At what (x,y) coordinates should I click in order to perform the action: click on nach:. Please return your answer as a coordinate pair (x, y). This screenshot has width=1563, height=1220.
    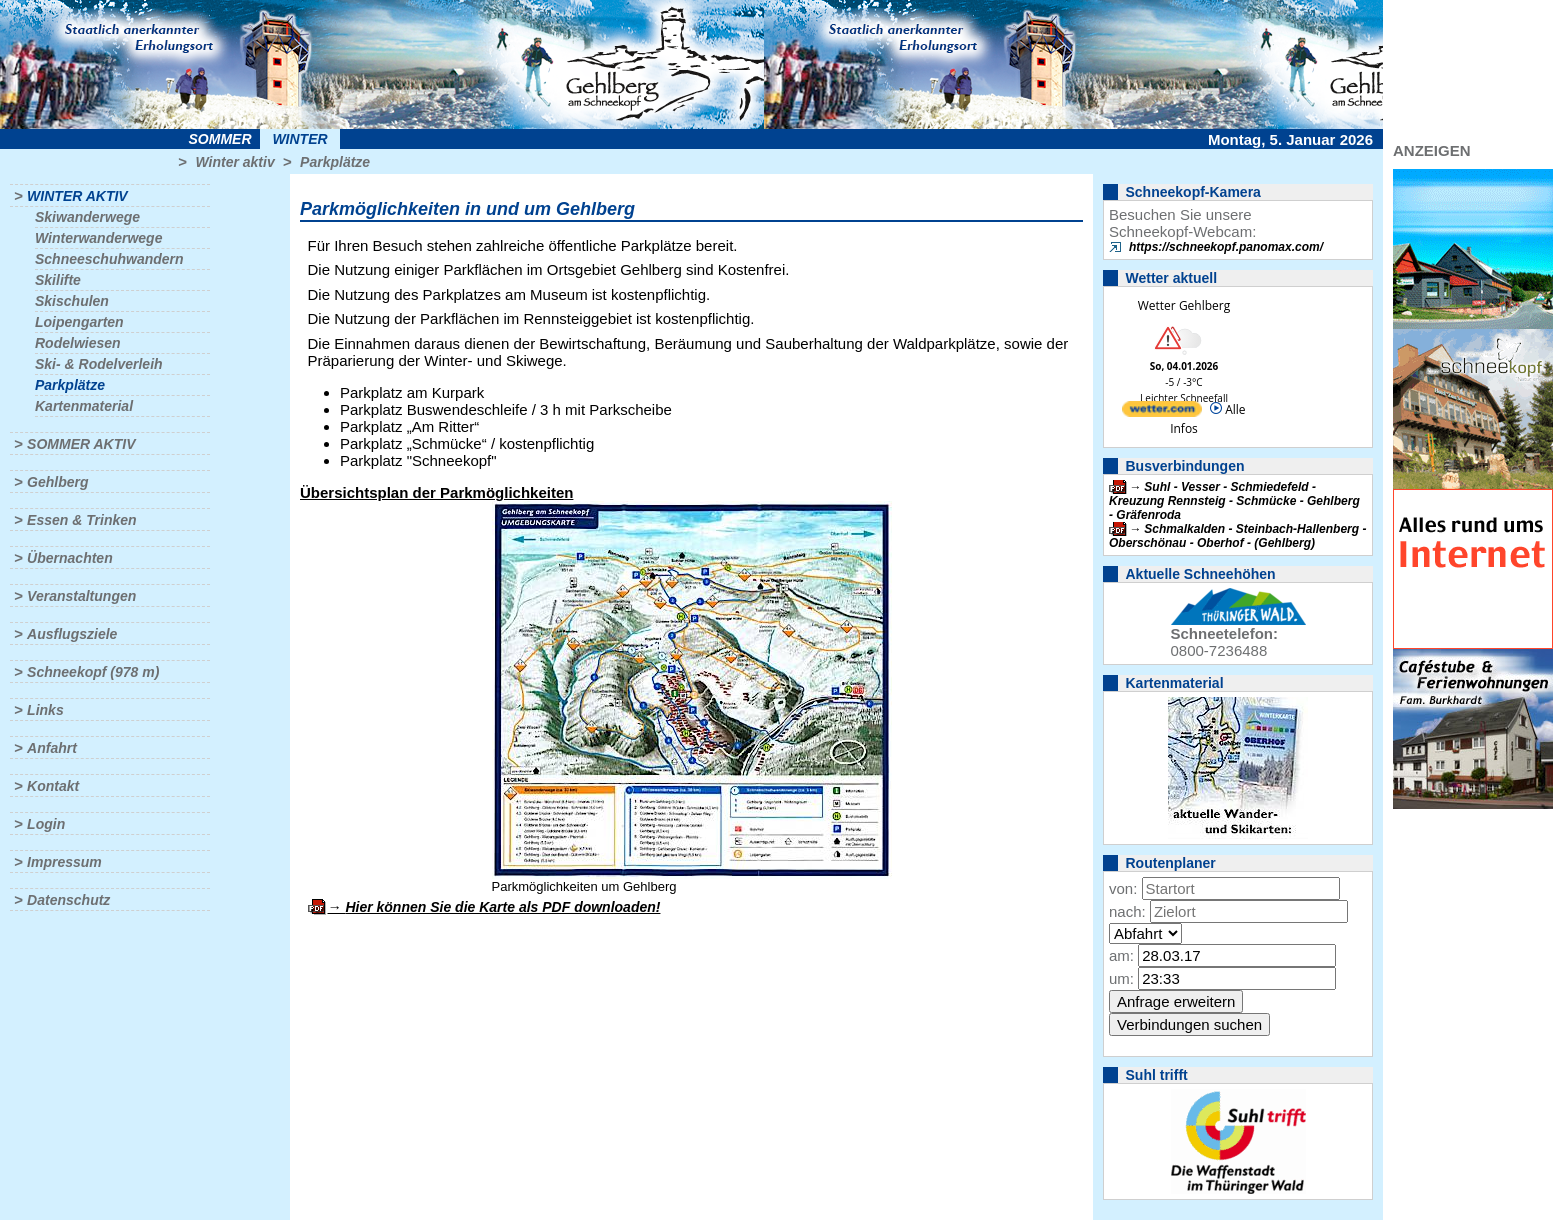
    Looking at the image, I should click on (1127, 911).